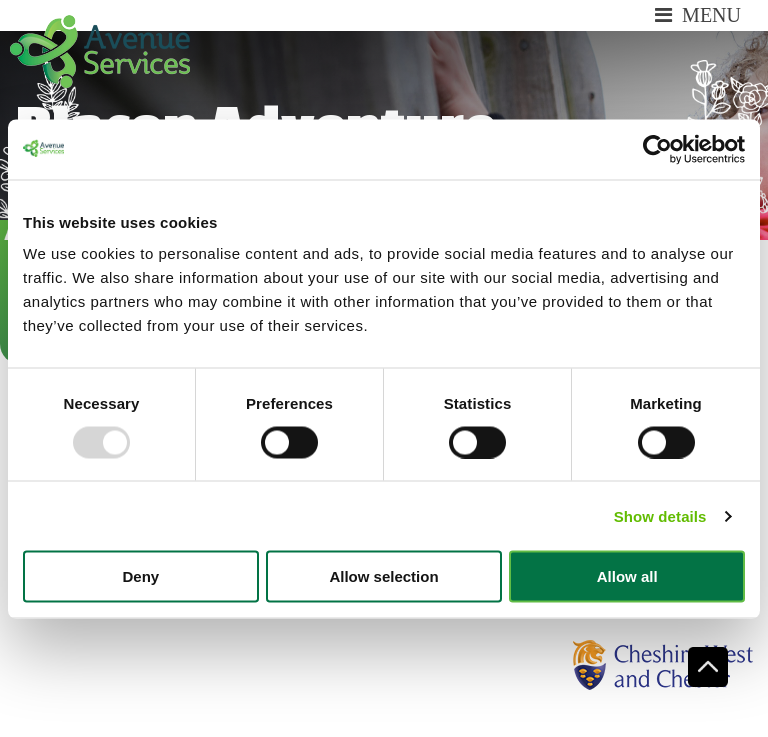  I want to click on [Usercentrics Cookiebot - opens in a new window], so click(657, 149).